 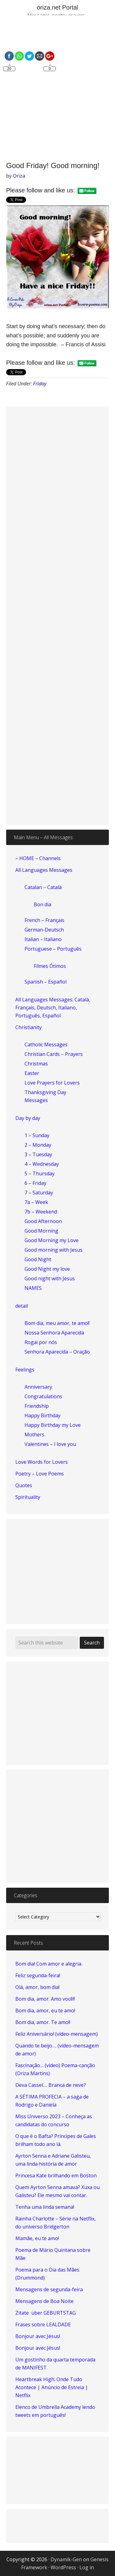 What do you see at coordinates (57, 1351) in the screenshot?
I see `Senhora Aparecida – Oração` at bounding box center [57, 1351].